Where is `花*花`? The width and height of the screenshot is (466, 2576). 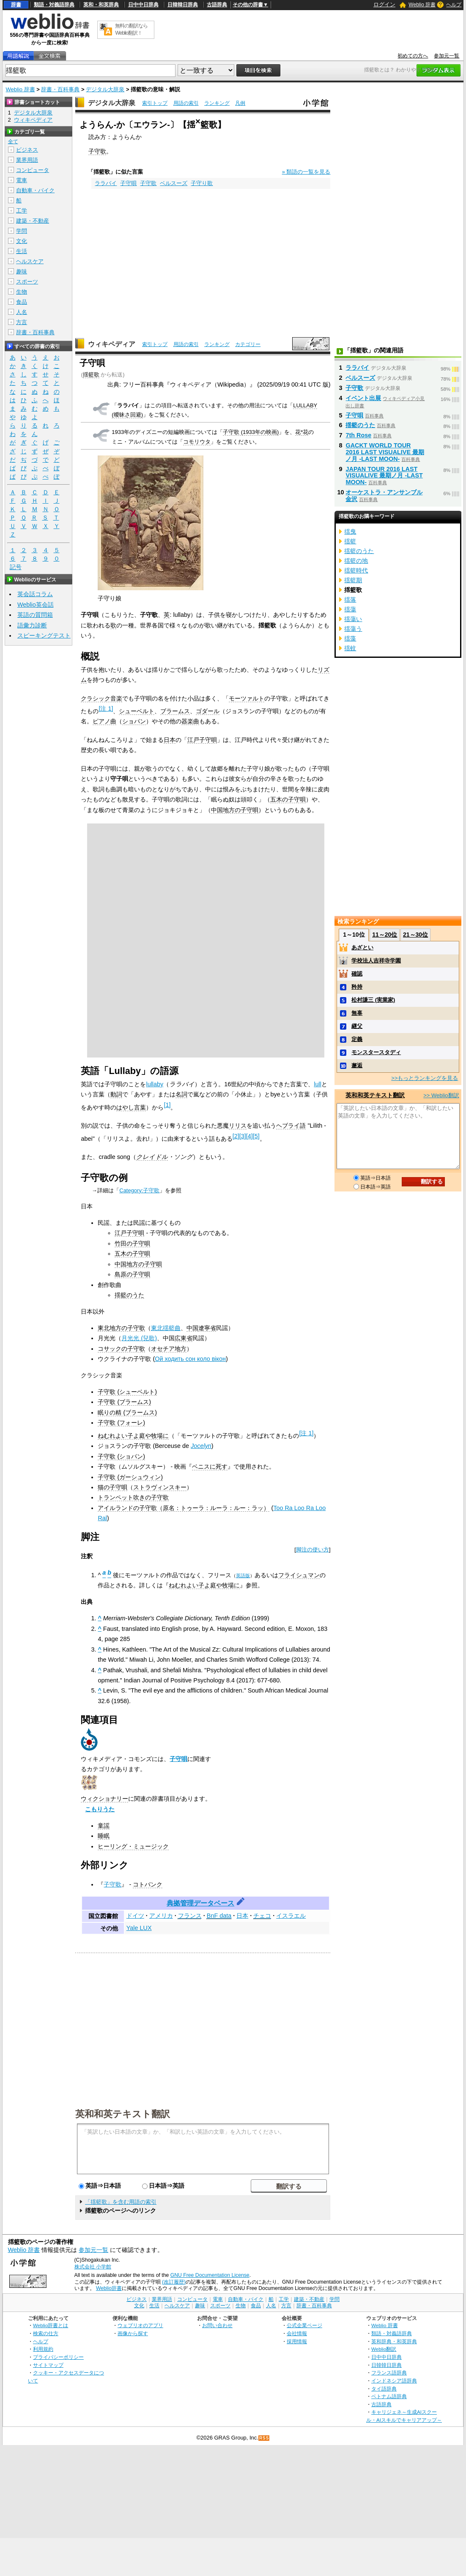 花*花 is located at coordinates (301, 432).